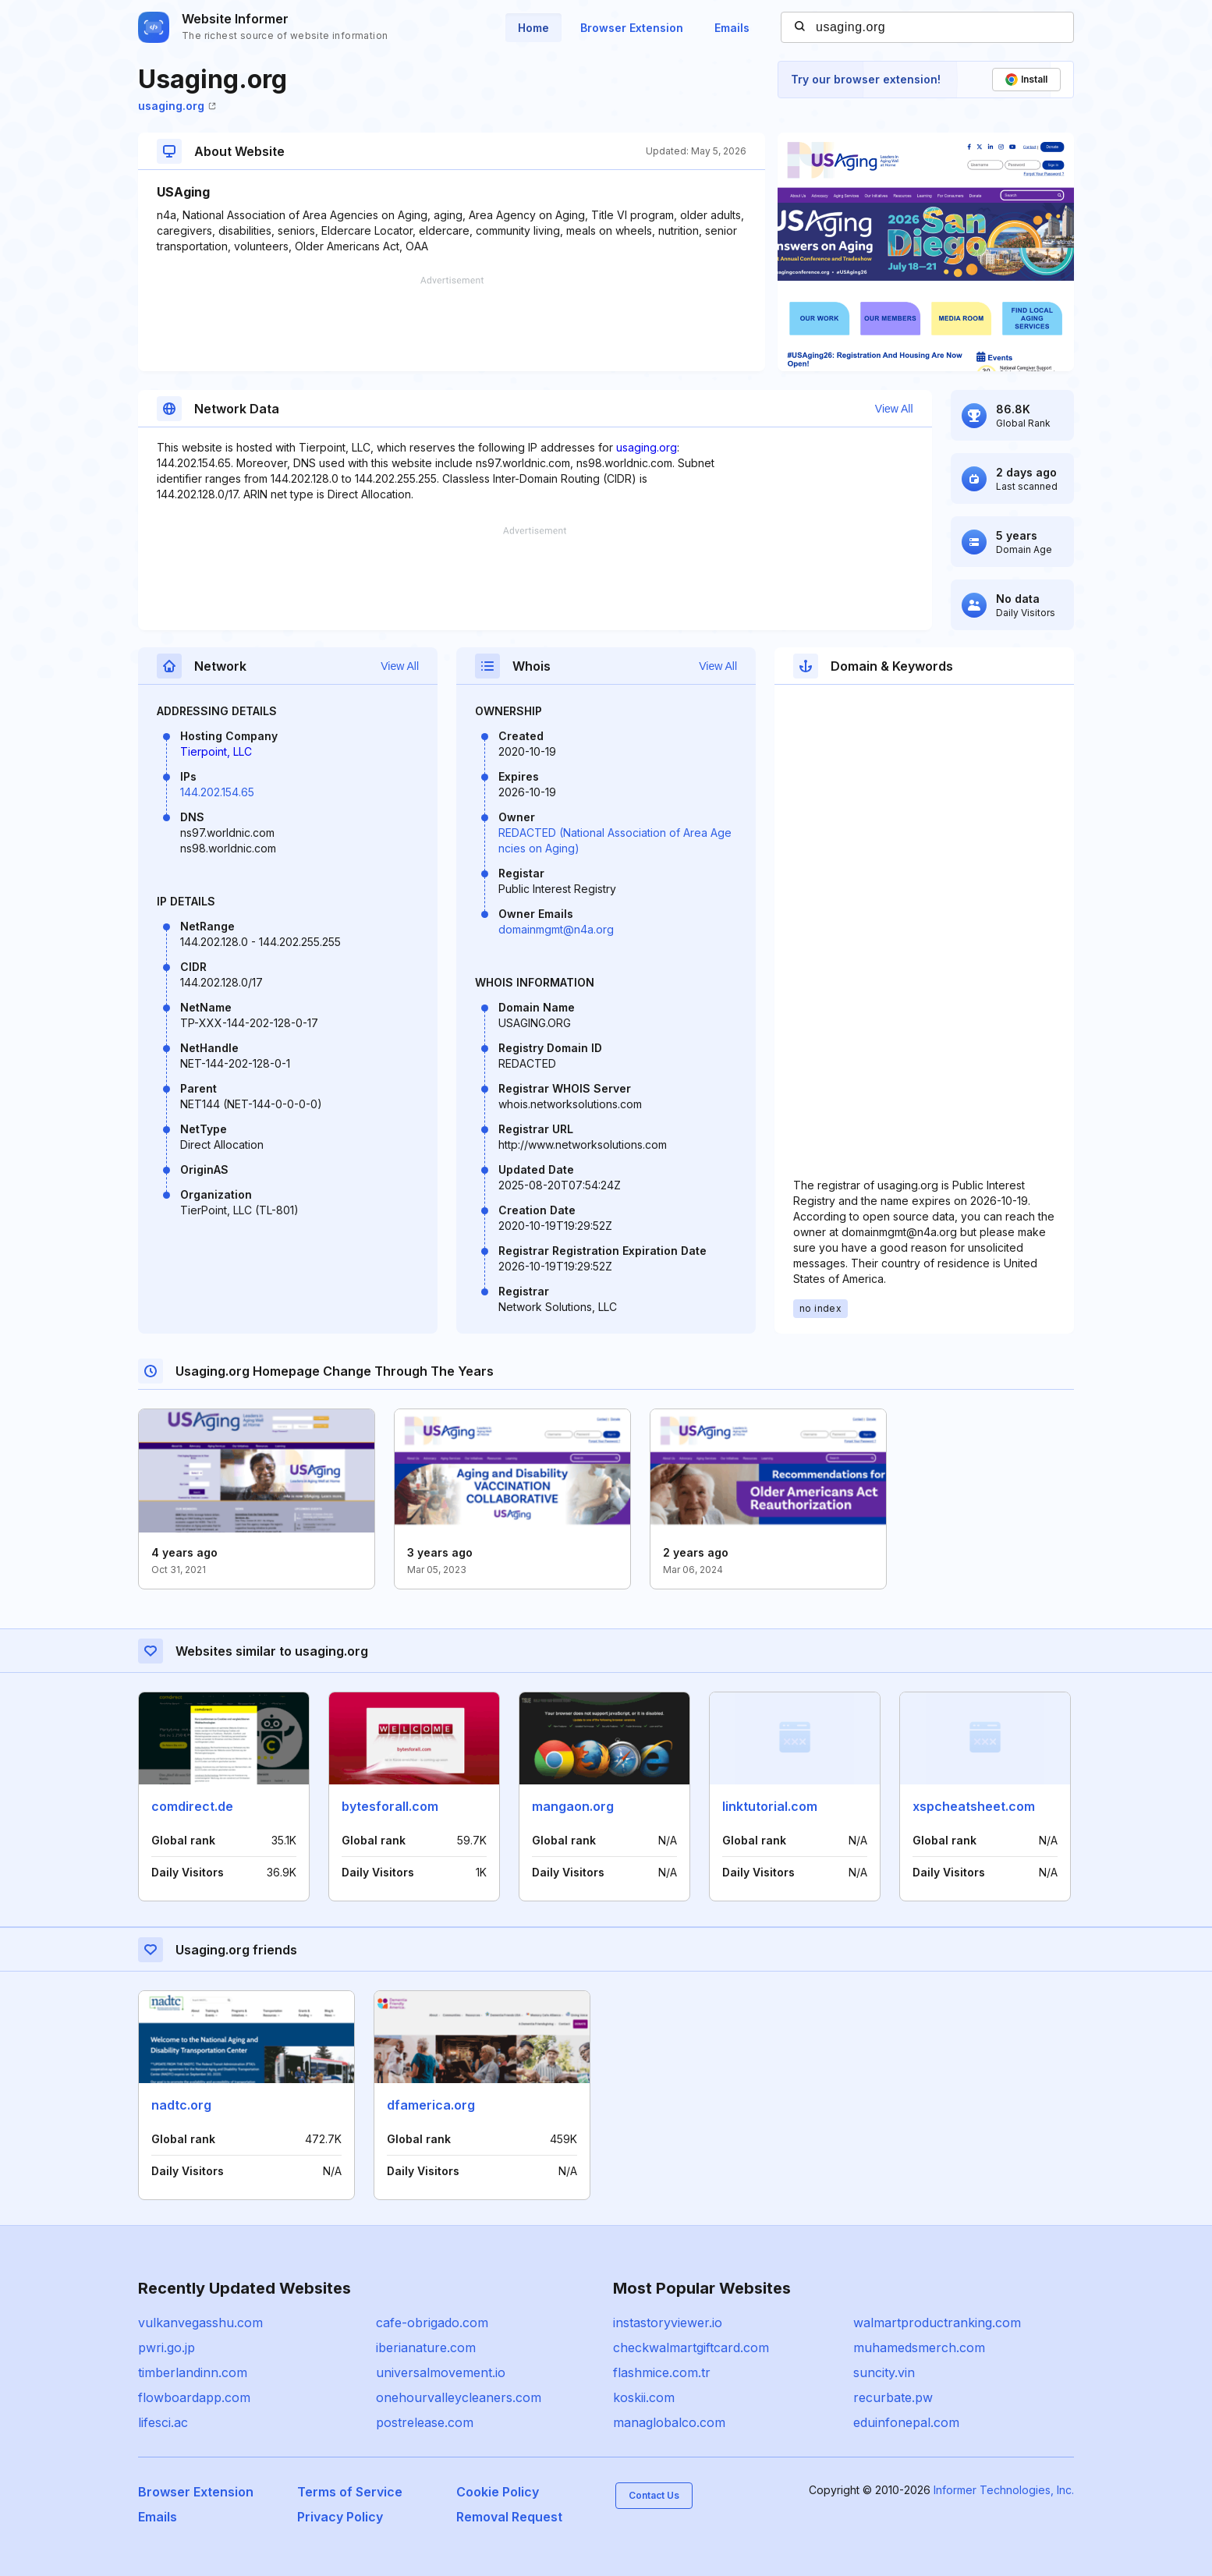 This screenshot has height=2576, width=1212. Describe the element at coordinates (691, 2347) in the screenshot. I see `checkwalmartgiftcard.com` at that location.